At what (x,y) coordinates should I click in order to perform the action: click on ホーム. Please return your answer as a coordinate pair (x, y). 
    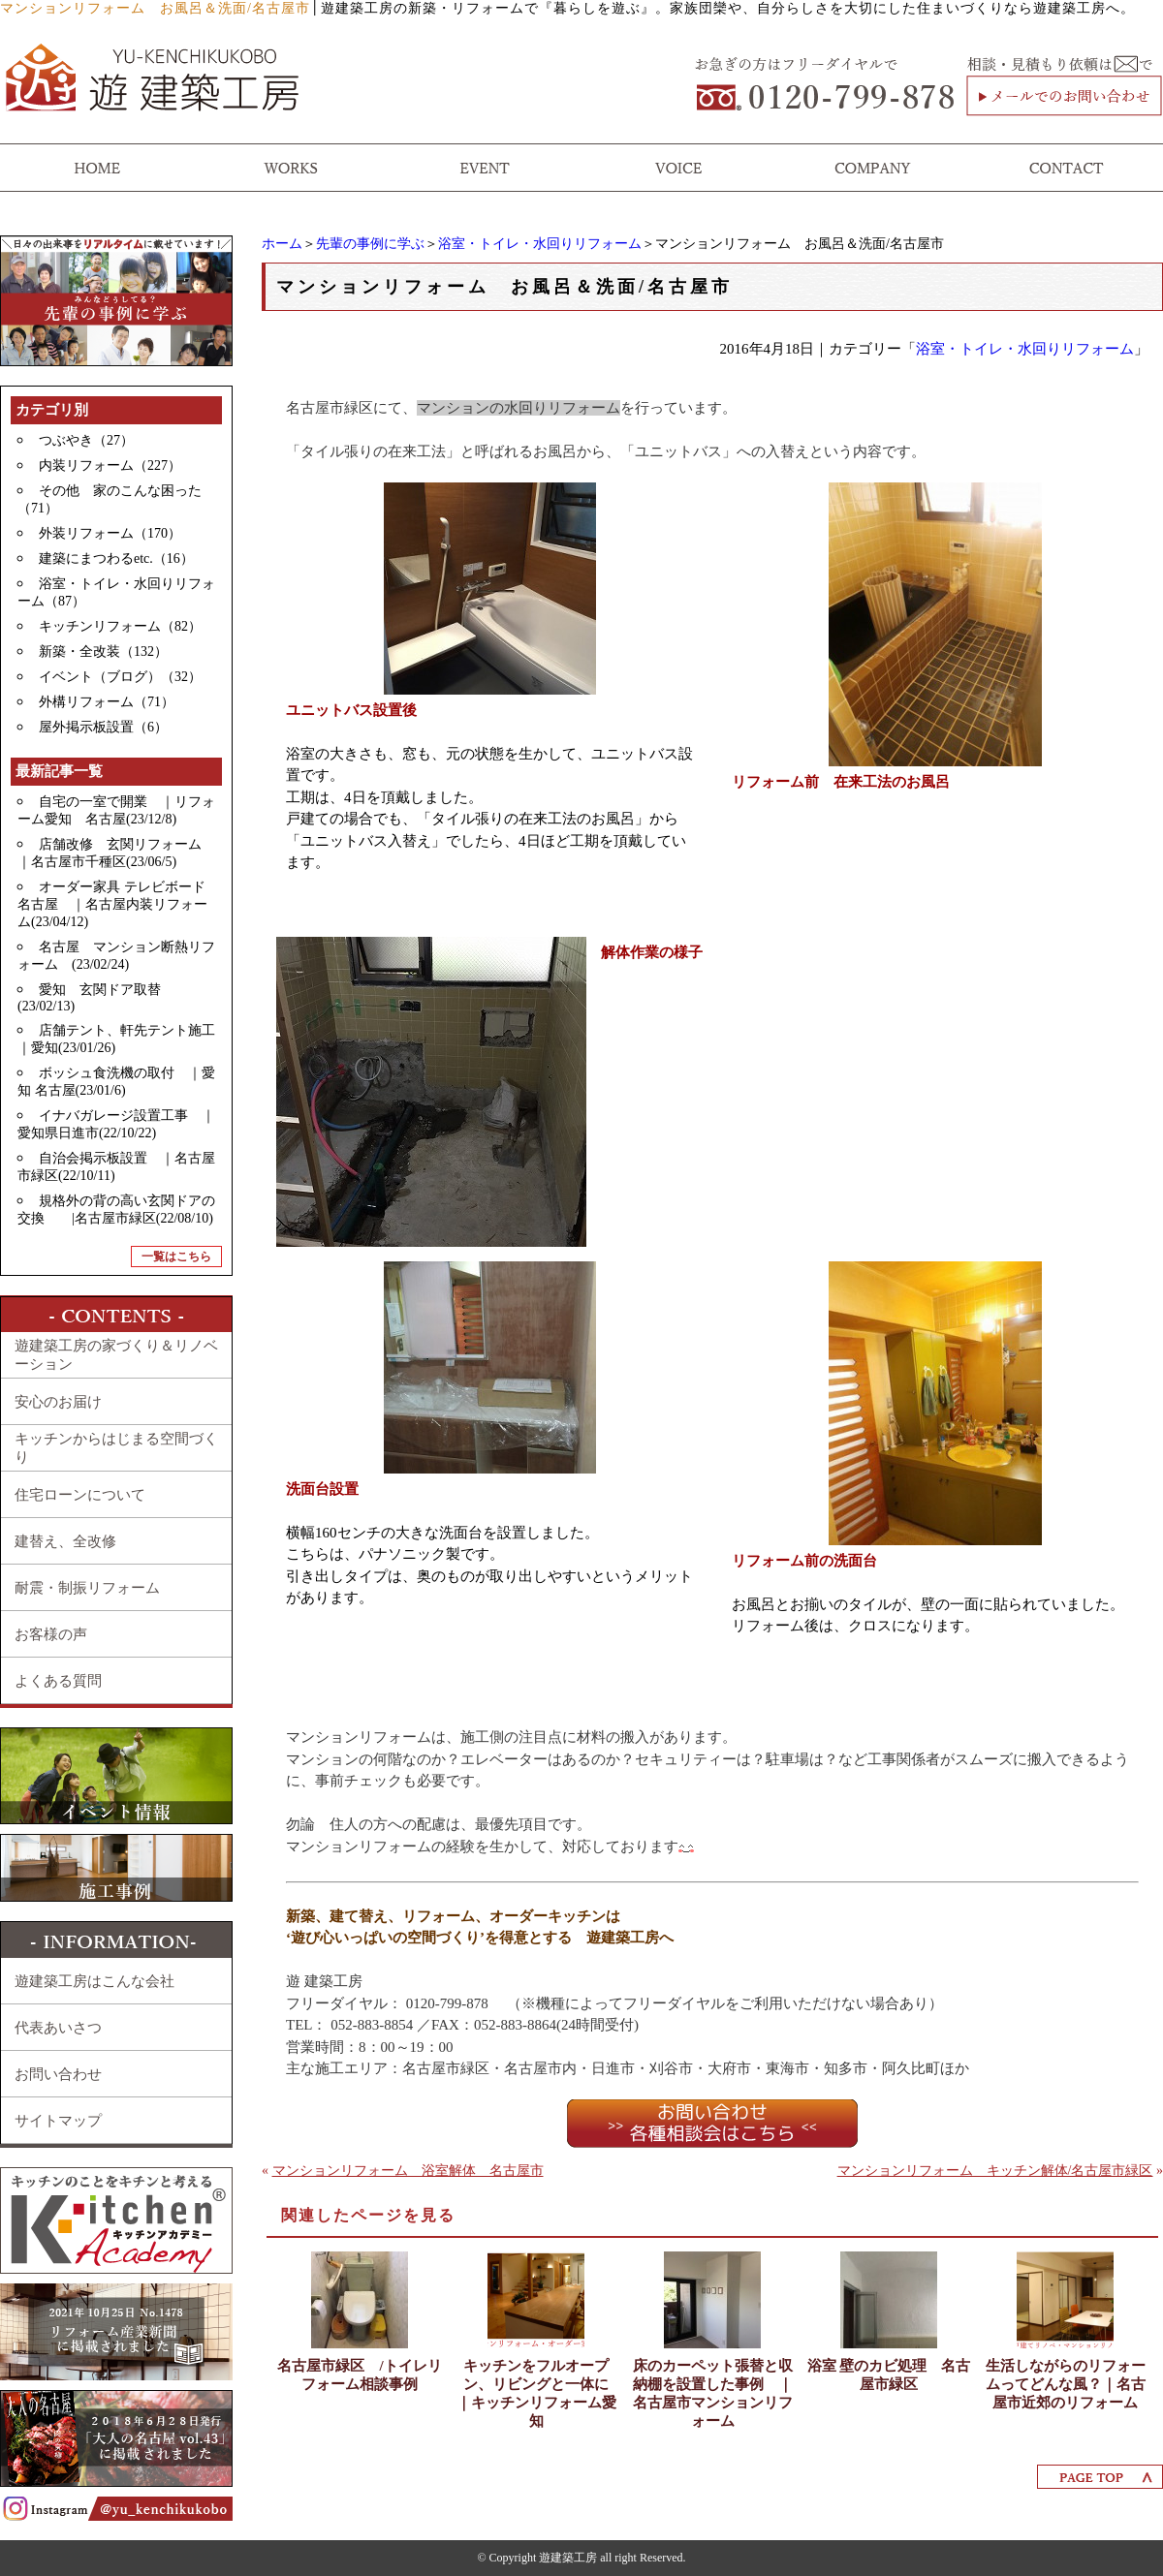
    Looking at the image, I should click on (282, 243).